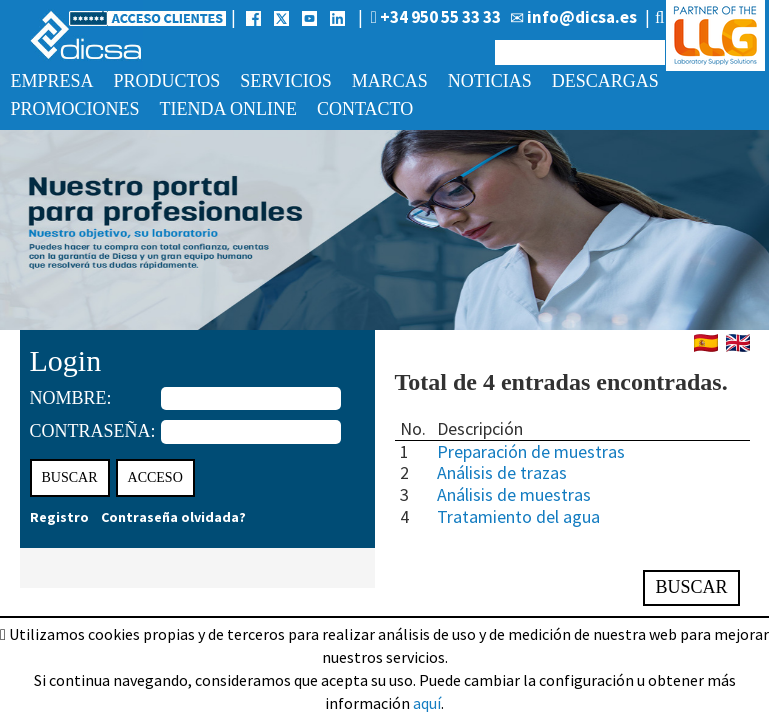 Image resolution: width=769 pixels, height=720 pixels. What do you see at coordinates (365, 109) in the screenshot?
I see `Contacto` at bounding box center [365, 109].